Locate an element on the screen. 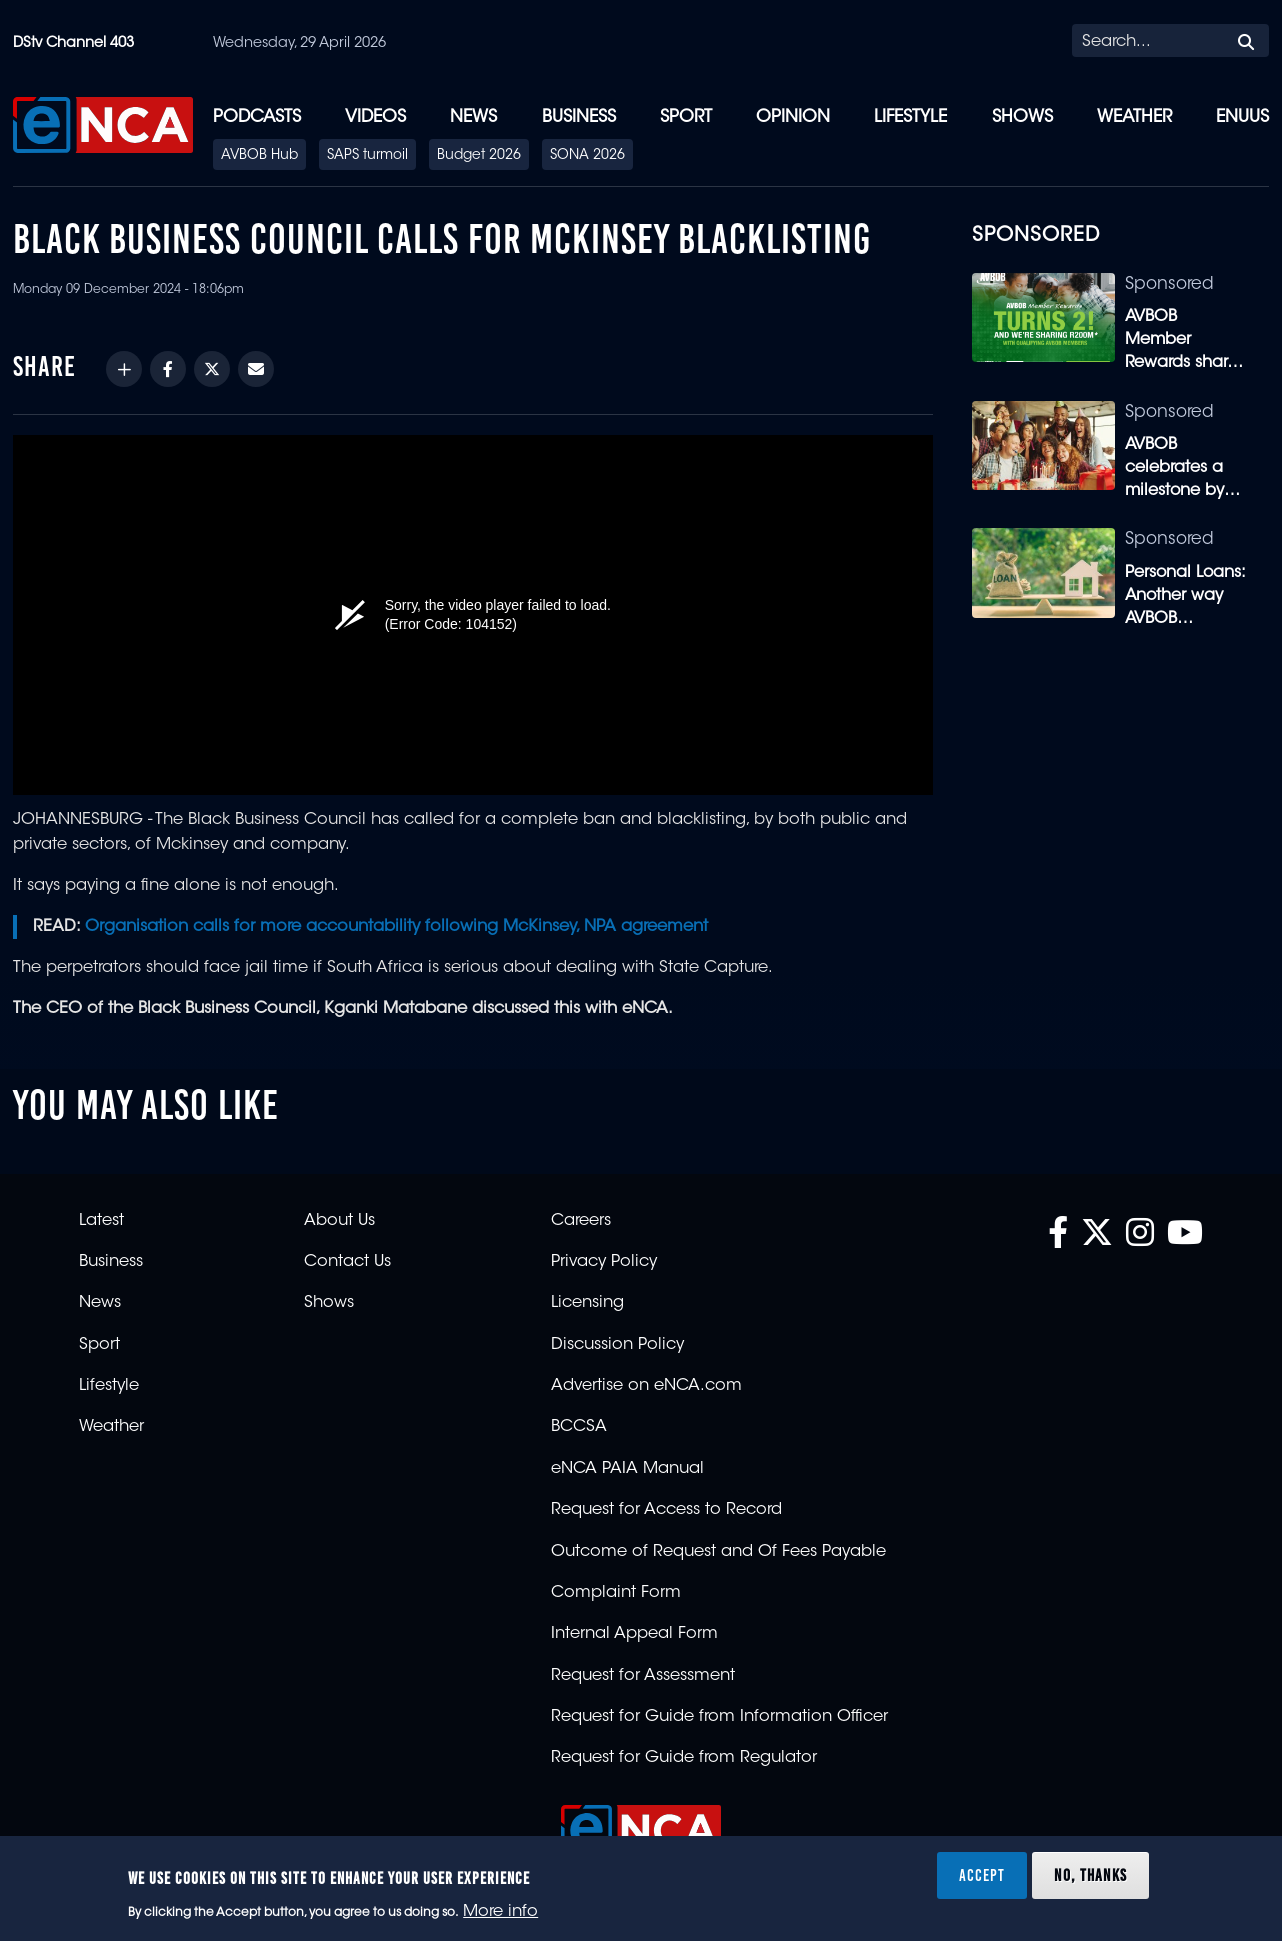 This screenshot has height=1941, width=1282. Lifestyle is located at coordinates (910, 117).